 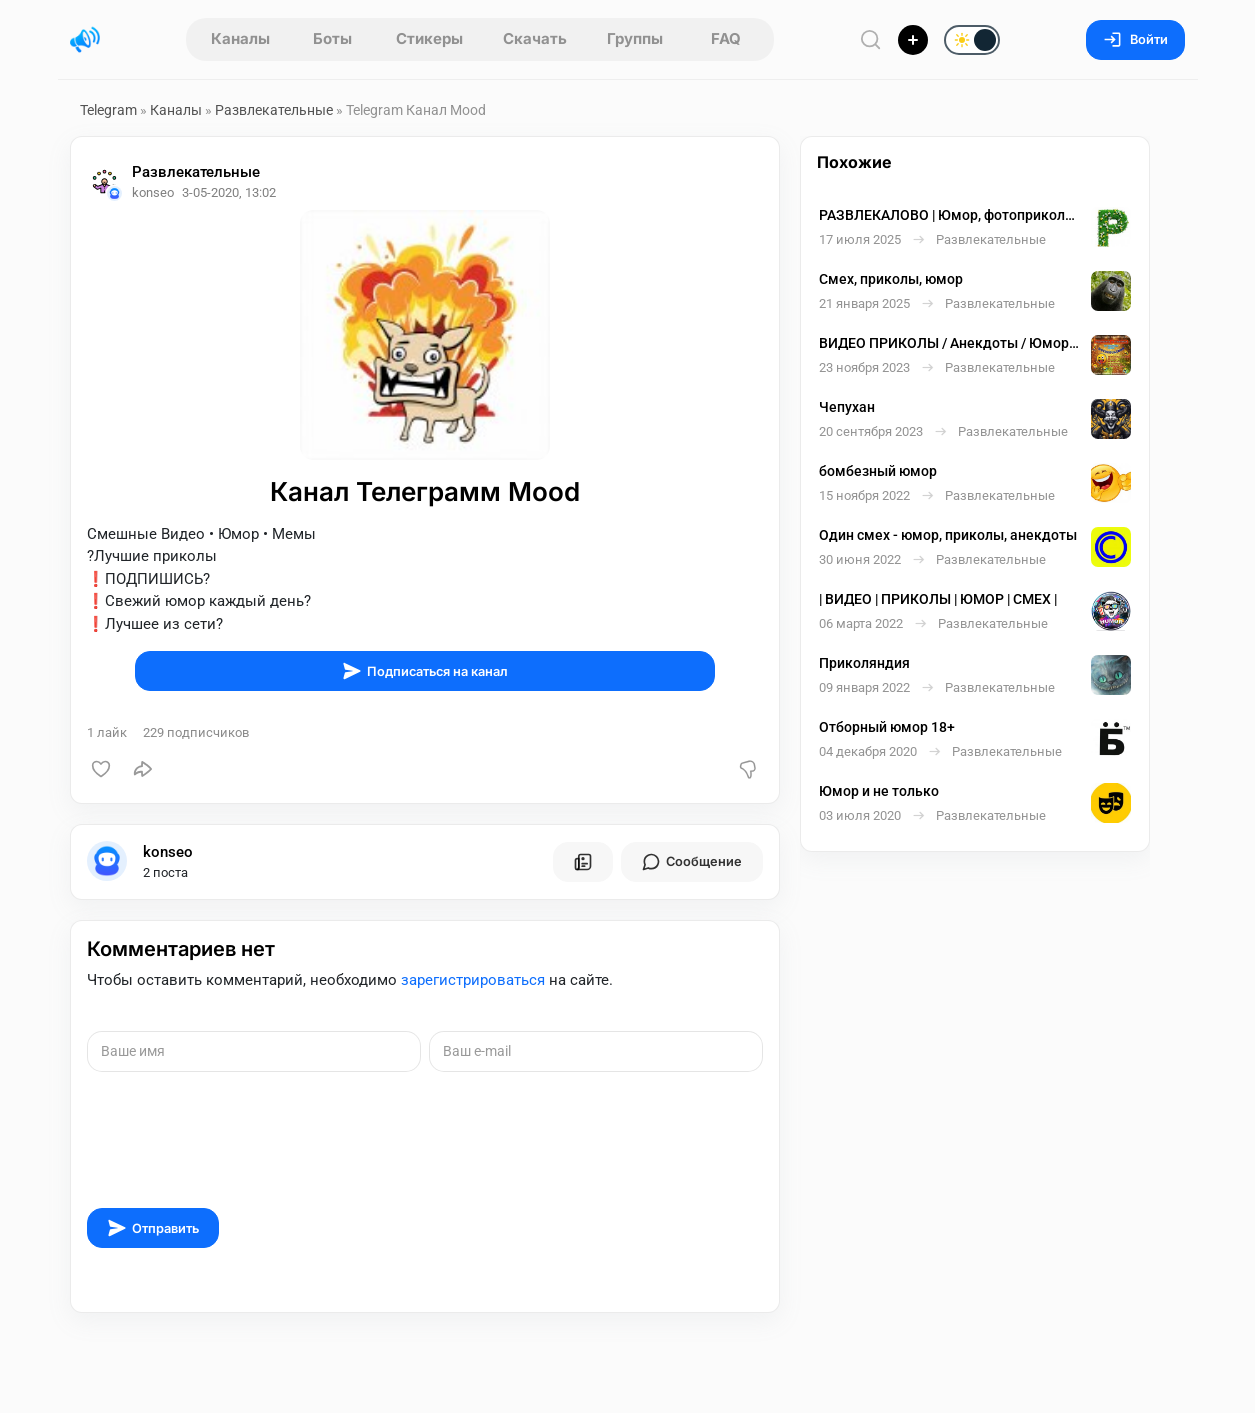 I want to click on Подписаться на канал, so click(x=425, y=671).